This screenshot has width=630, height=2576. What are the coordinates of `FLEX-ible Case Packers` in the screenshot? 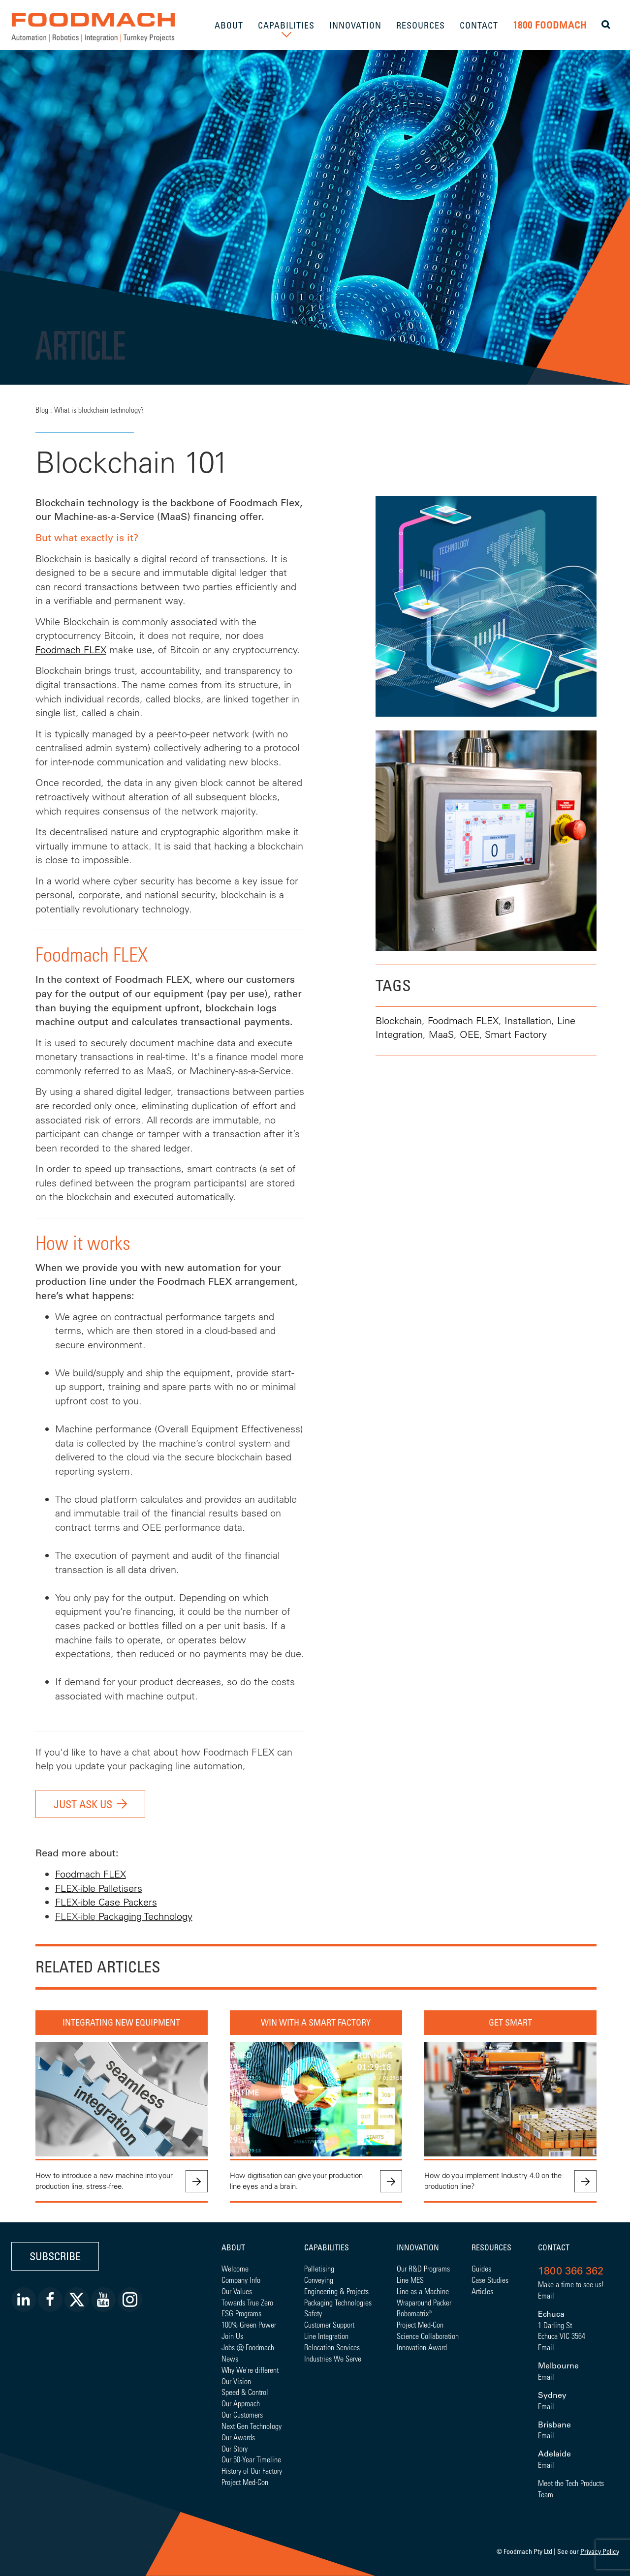 It's located at (106, 1902).